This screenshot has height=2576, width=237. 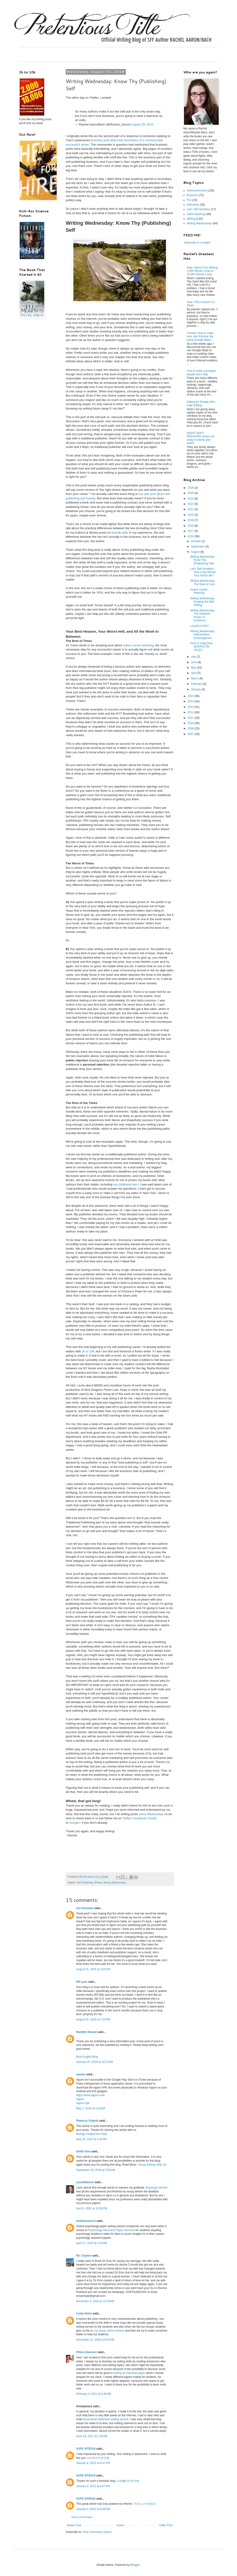 I want to click on 2025, so click(x=191, y=493).